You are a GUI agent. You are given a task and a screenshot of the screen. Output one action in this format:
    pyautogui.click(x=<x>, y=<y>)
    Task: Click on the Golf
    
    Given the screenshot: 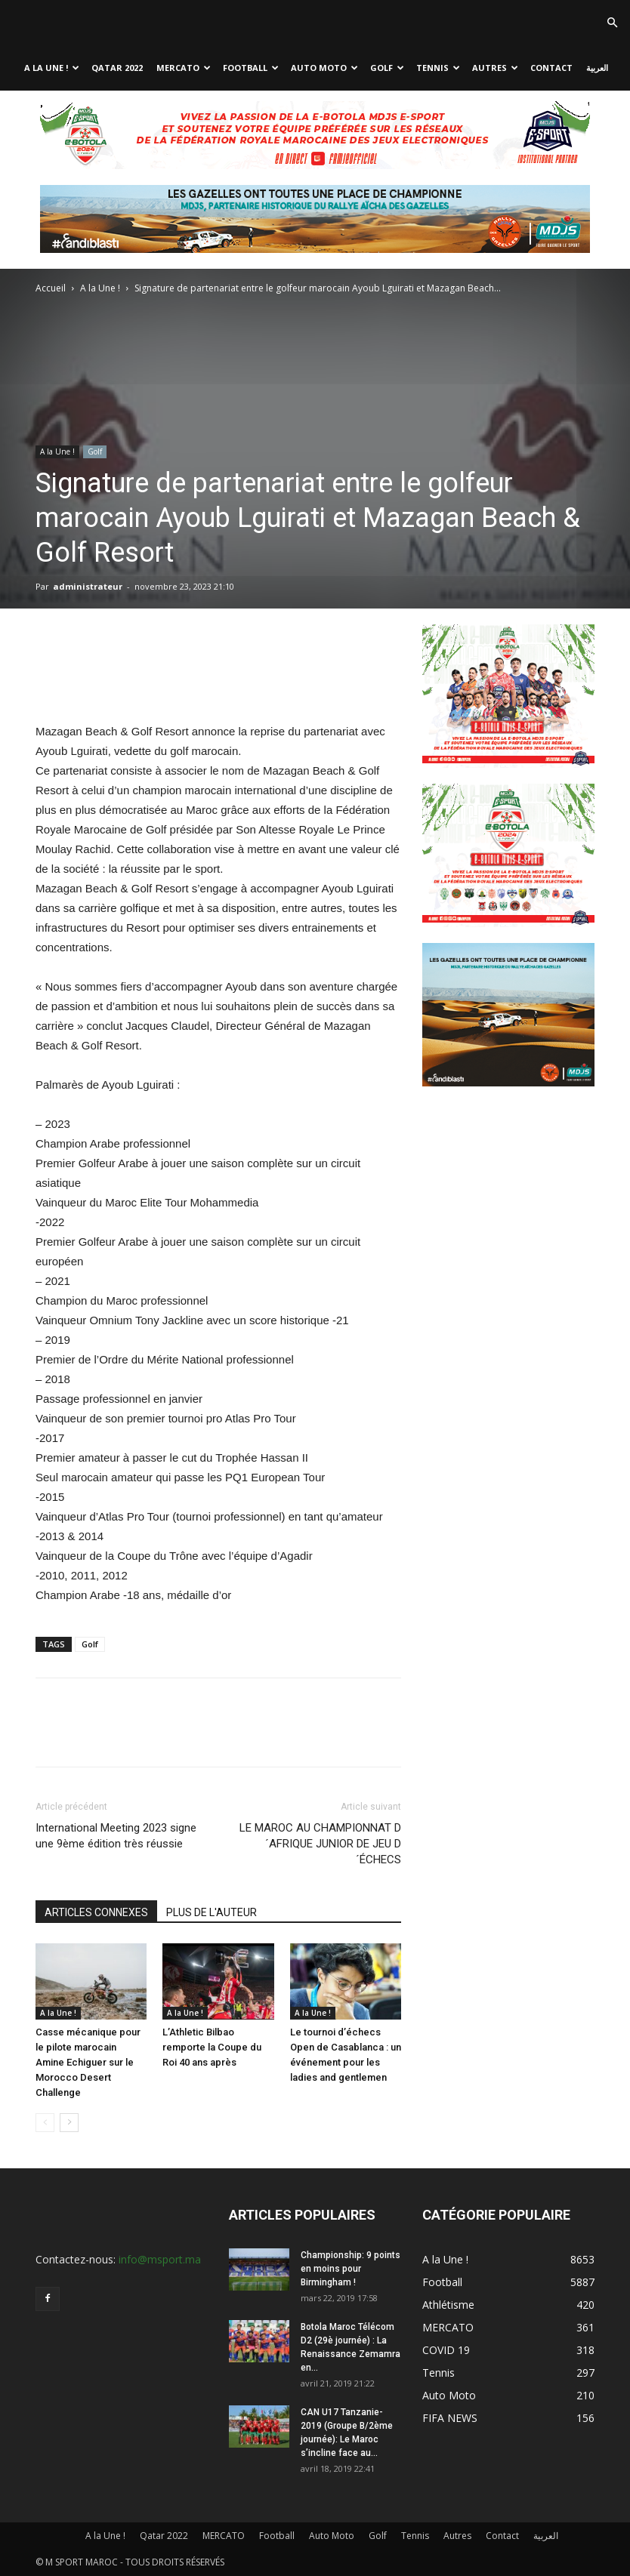 What is the action you would take?
    pyautogui.click(x=387, y=67)
    